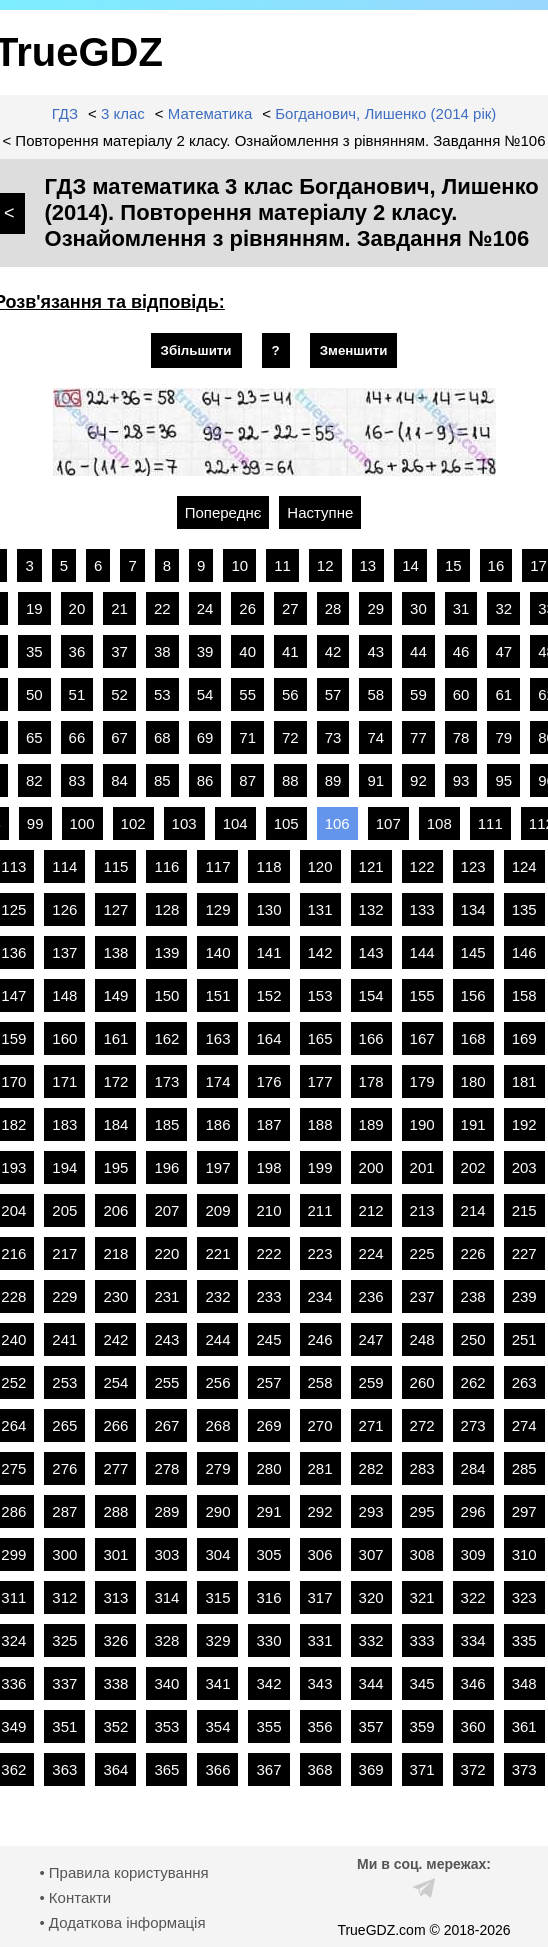 The width and height of the screenshot is (548, 1947). What do you see at coordinates (473, 1124) in the screenshot?
I see `191` at bounding box center [473, 1124].